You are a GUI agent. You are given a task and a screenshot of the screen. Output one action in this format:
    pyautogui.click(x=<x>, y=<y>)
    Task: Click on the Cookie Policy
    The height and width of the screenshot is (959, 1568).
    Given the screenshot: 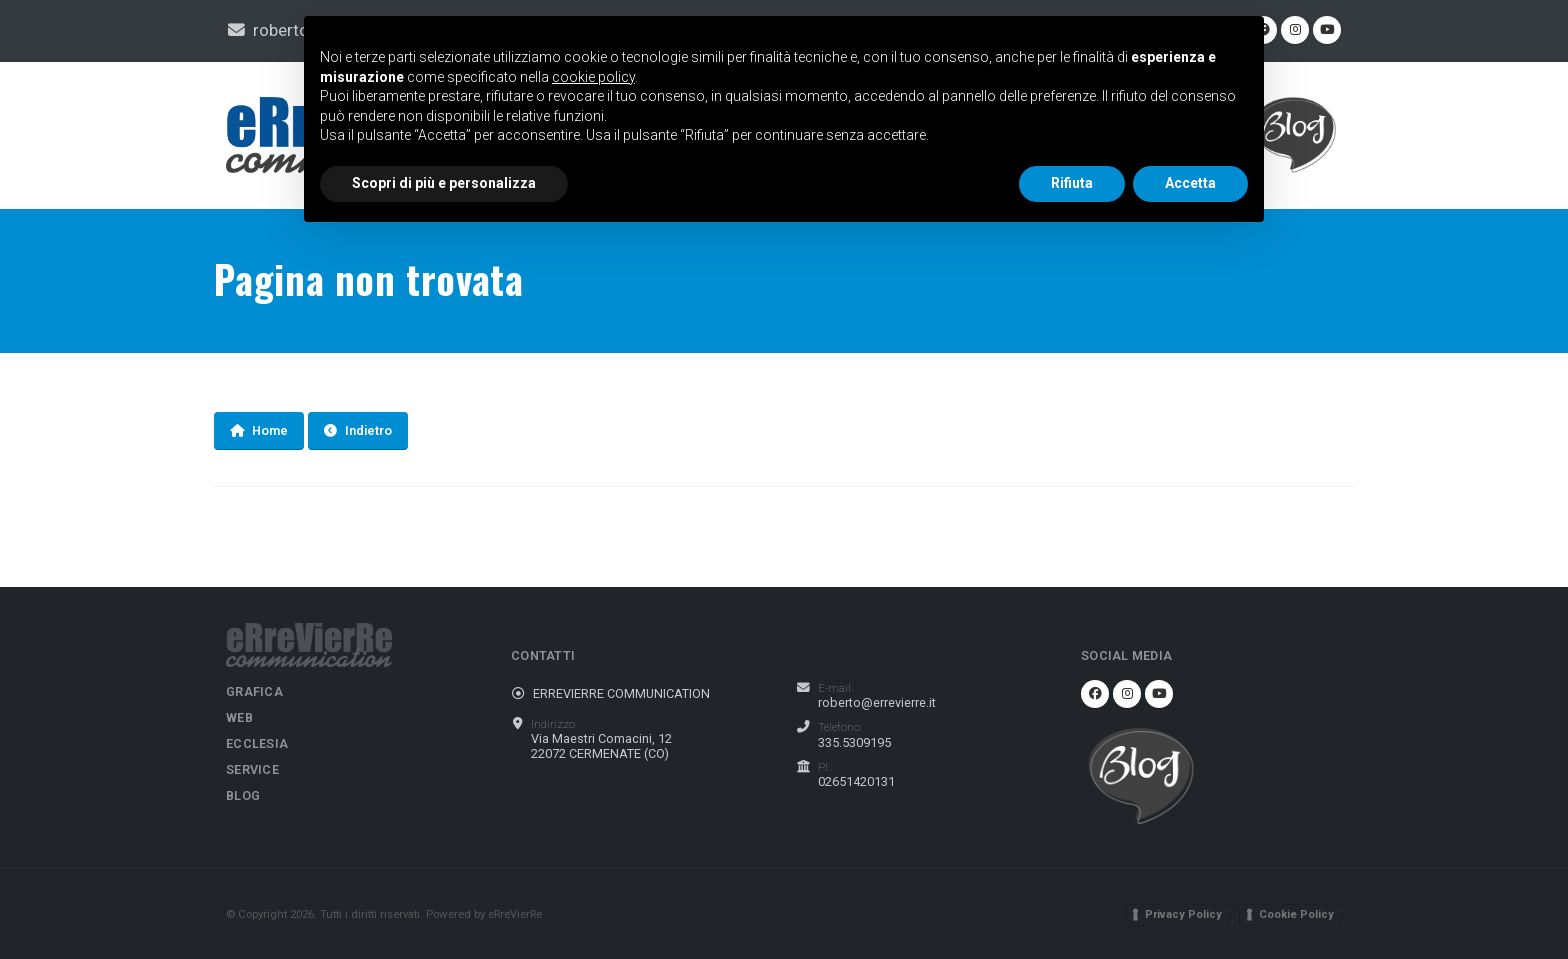 What is the action you would take?
    pyautogui.click(x=1296, y=914)
    